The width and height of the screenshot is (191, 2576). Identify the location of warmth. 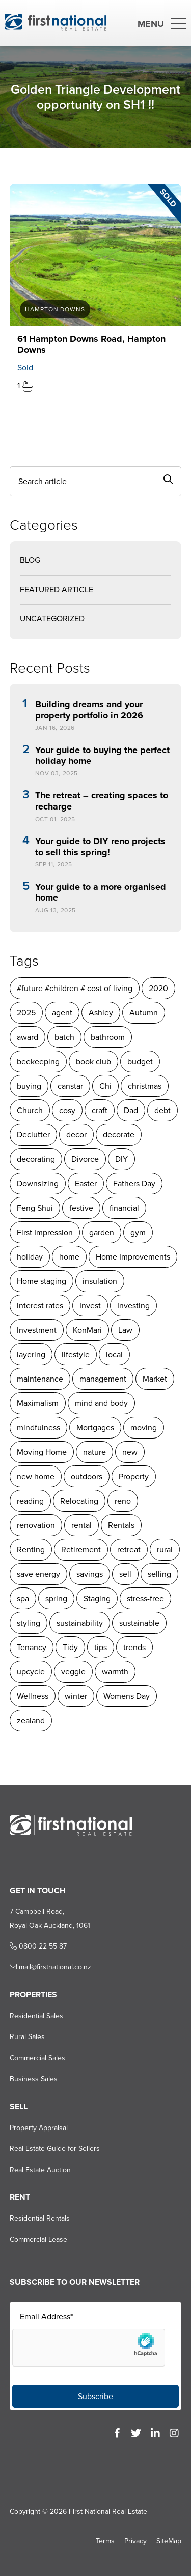
(115, 1672).